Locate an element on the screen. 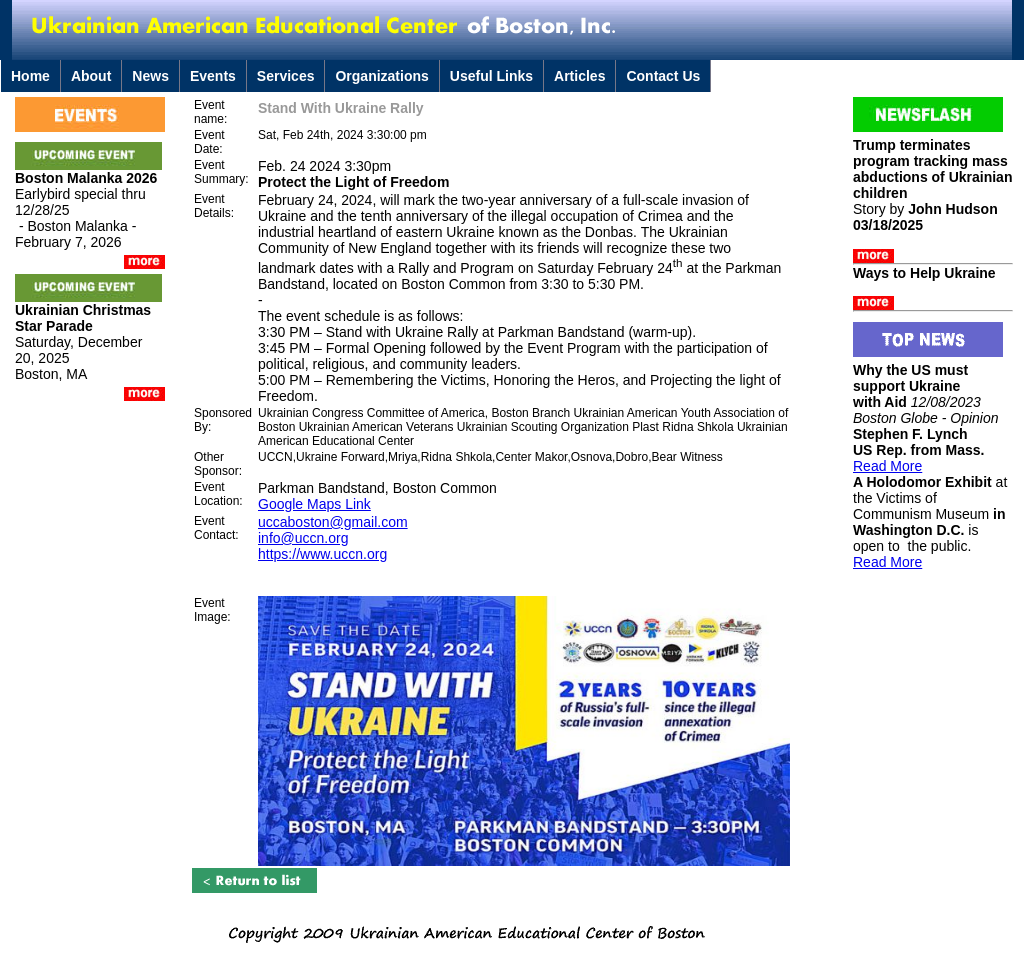  Services is located at coordinates (286, 76).